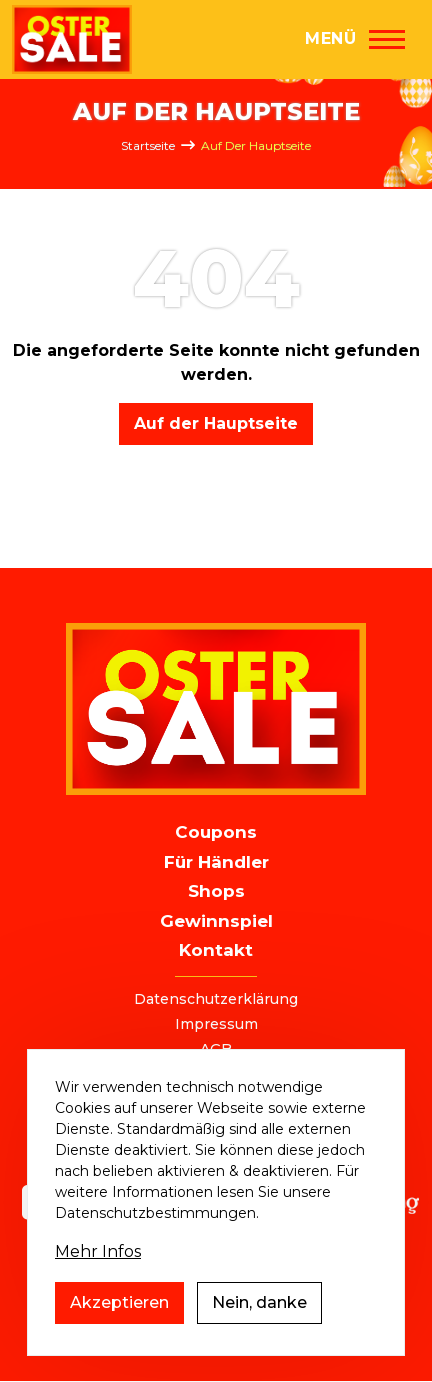 This screenshot has width=432, height=1382. What do you see at coordinates (216, 891) in the screenshot?
I see `Shops` at bounding box center [216, 891].